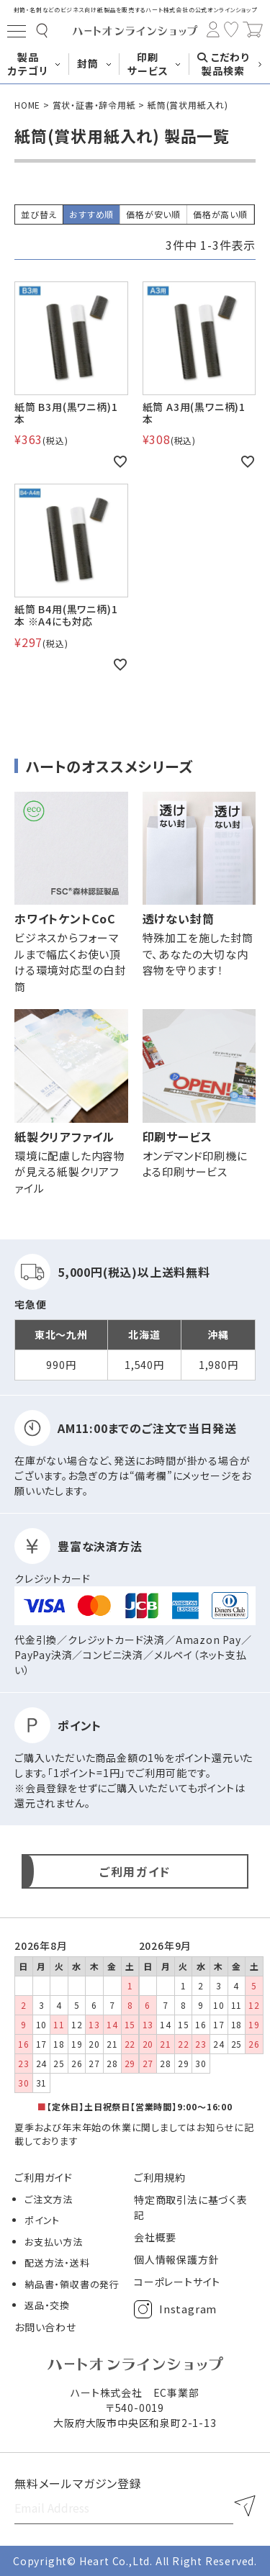  What do you see at coordinates (155, 2237) in the screenshot?
I see `会社概要` at bounding box center [155, 2237].